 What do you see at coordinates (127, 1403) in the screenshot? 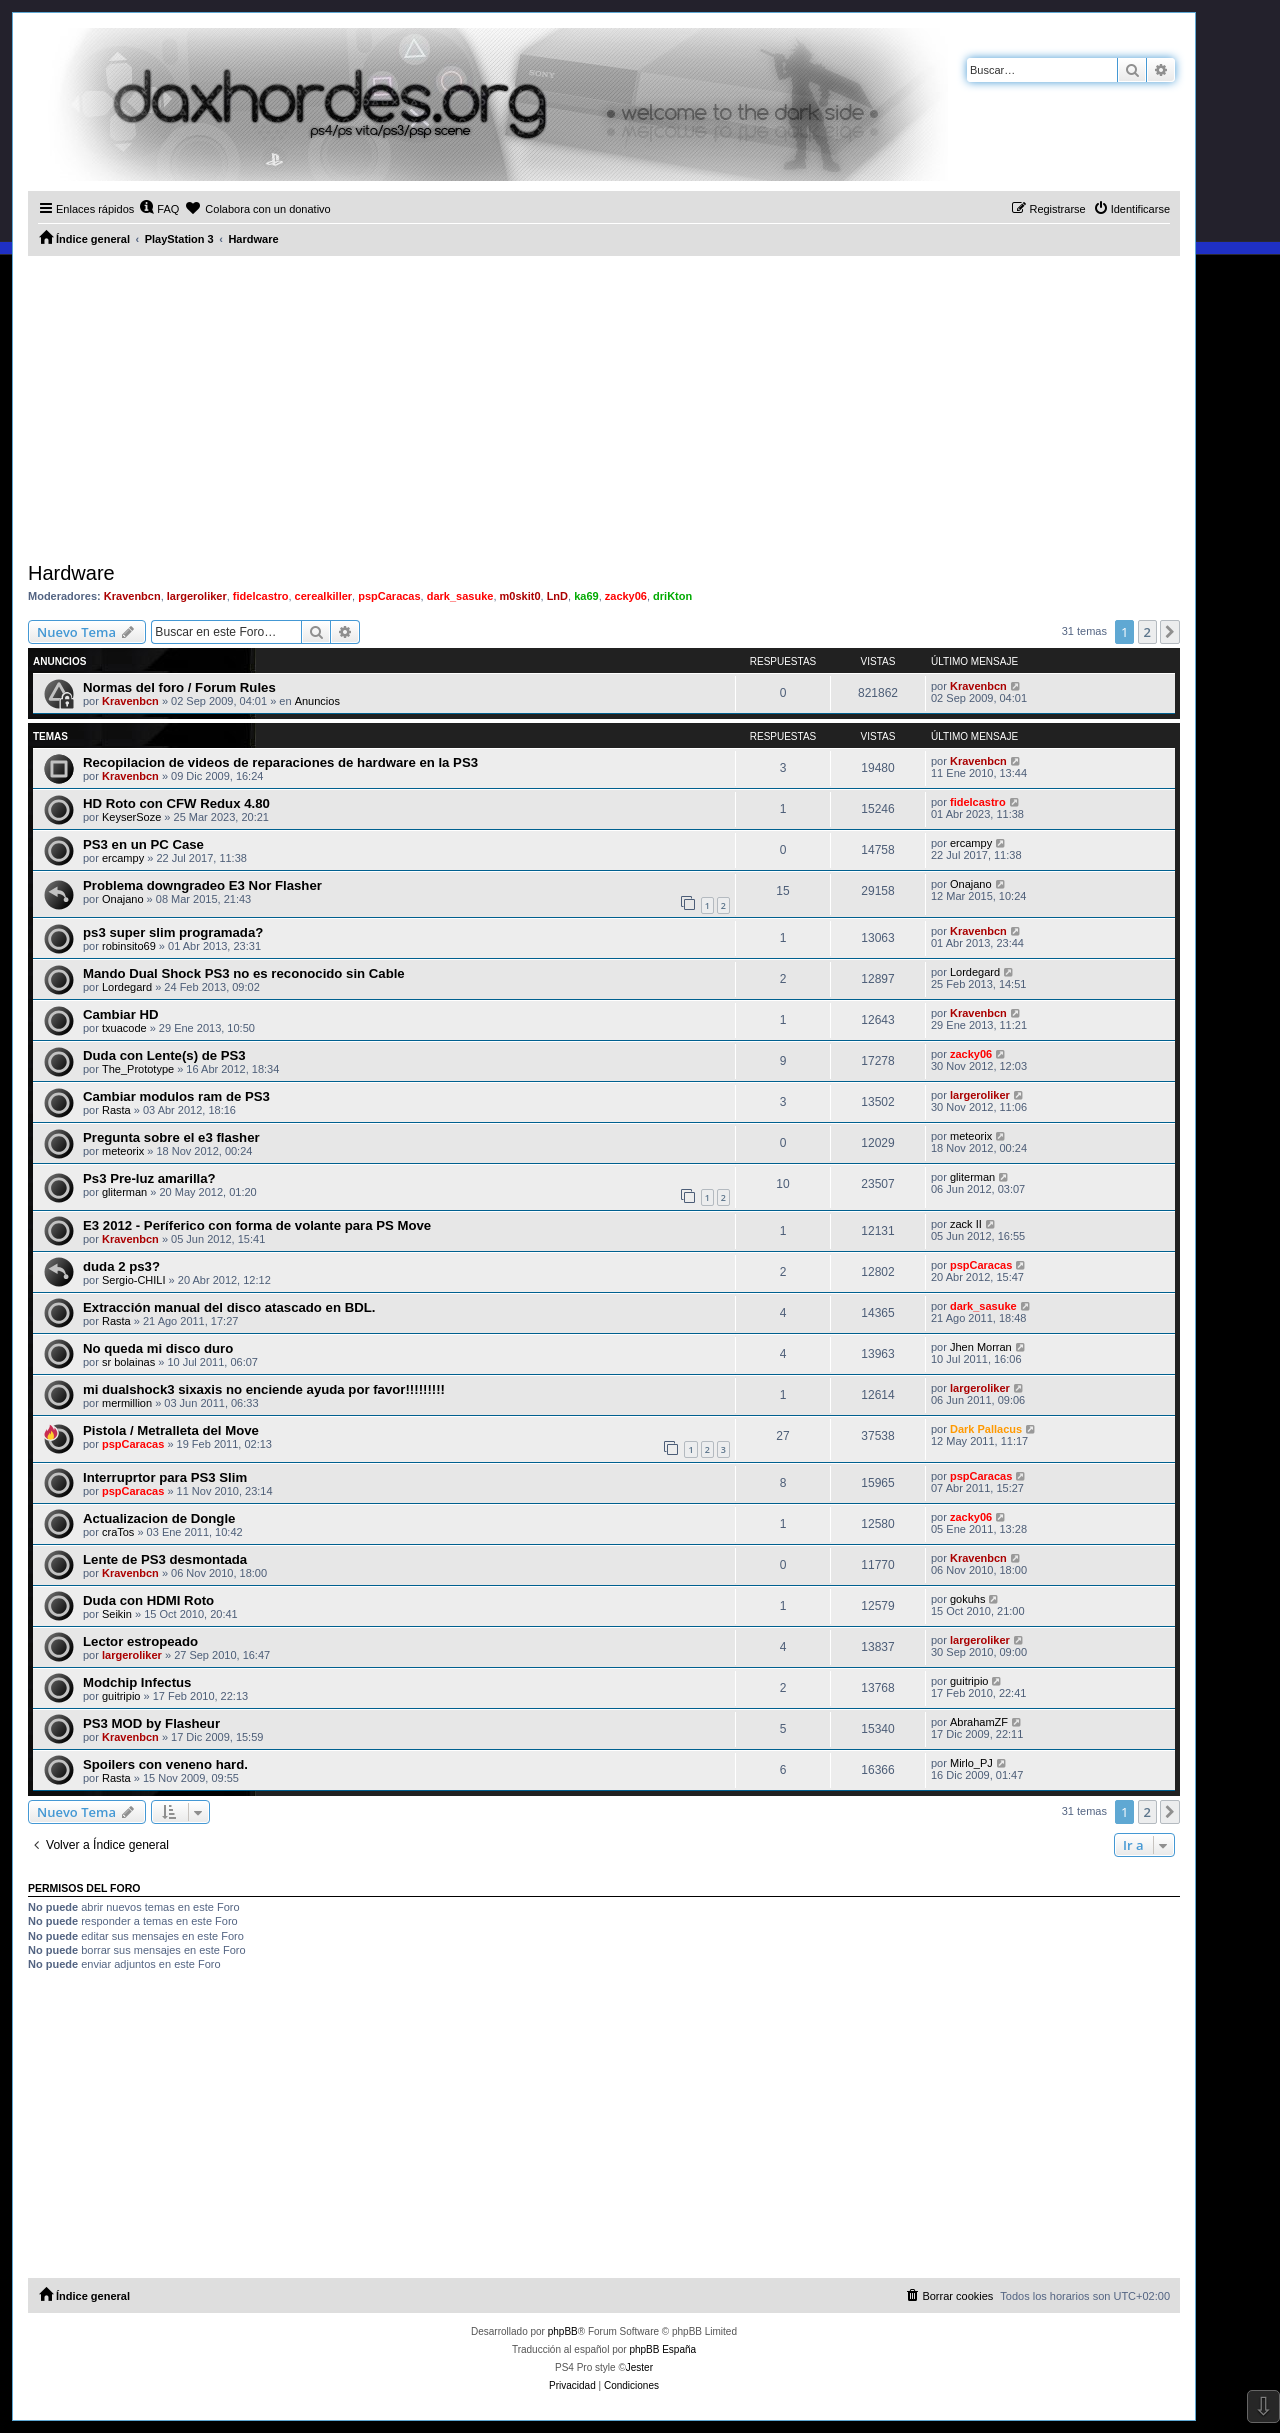
I see `mermillion` at bounding box center [127, 1403].